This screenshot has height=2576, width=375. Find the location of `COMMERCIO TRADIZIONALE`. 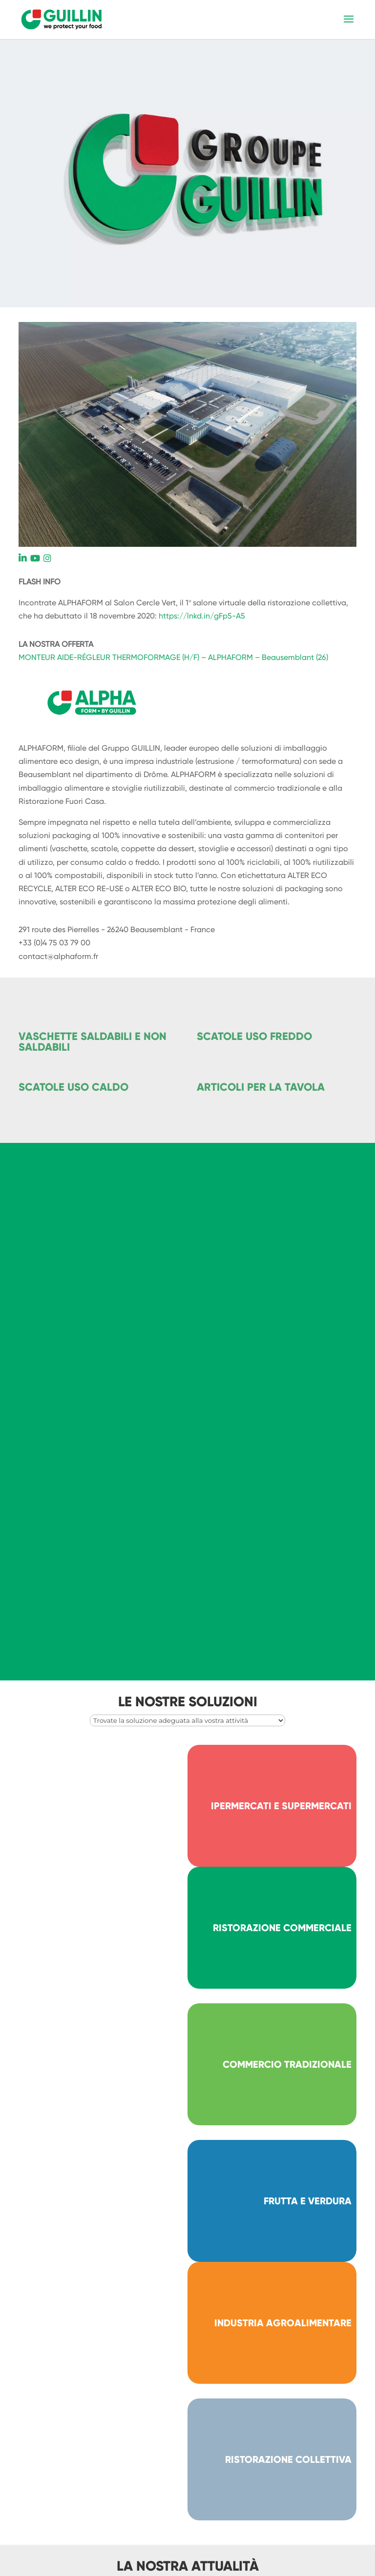

COMMERCIO TRADIZIONALE is located at coordinates (287, 2064).